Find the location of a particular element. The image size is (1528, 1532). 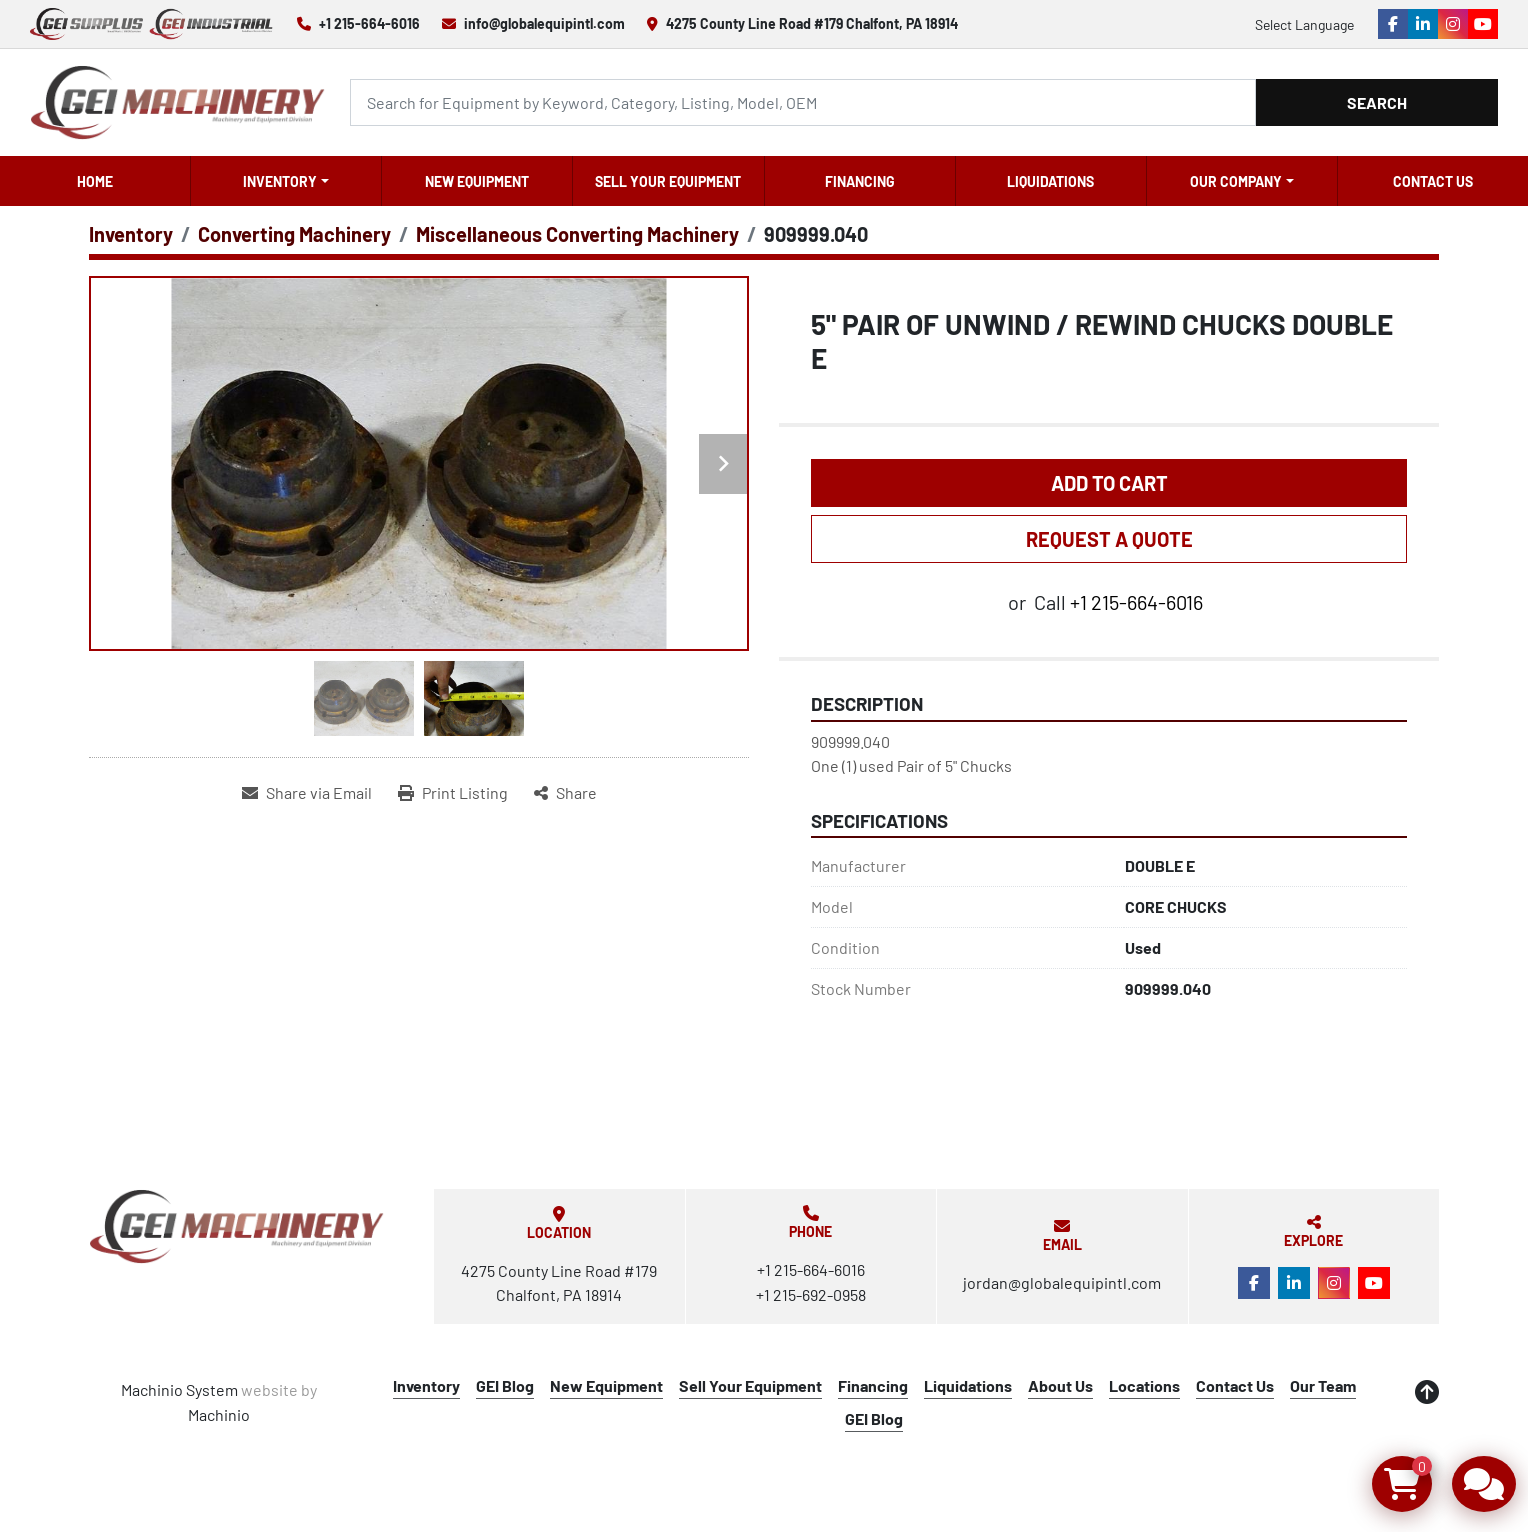

4275 County Line Road #179 Chalfont, PA 18914 is located at coordinates (812, 23).